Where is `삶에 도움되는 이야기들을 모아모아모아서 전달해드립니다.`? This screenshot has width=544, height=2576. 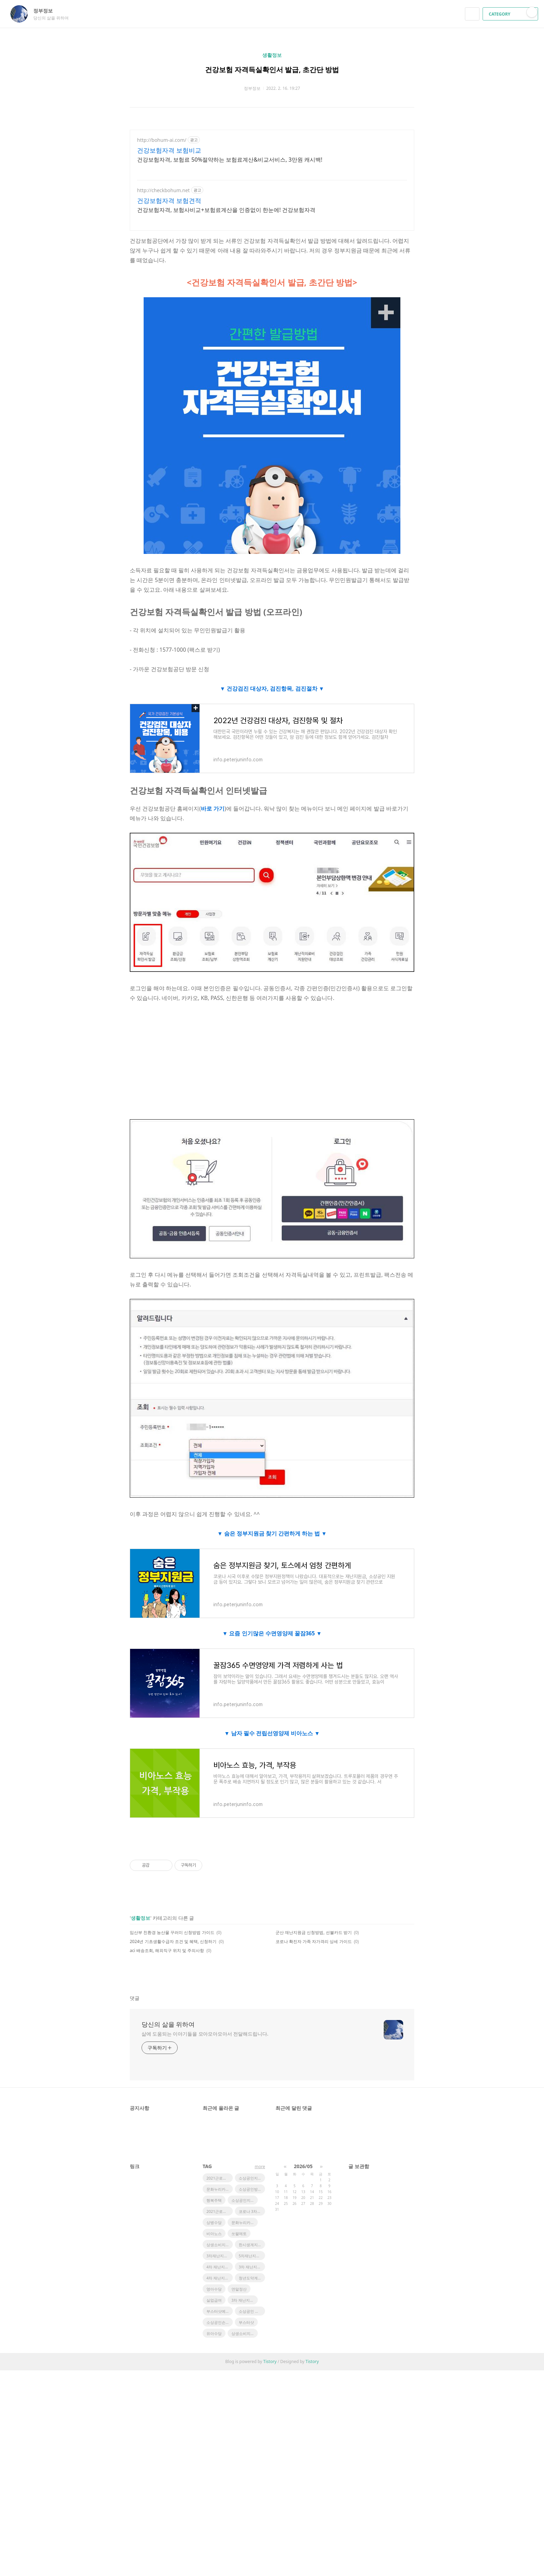 삶에 도움되는 이야기들을 모아모아모아서 전달해드립니다. is located at coordinates (205, 2033).